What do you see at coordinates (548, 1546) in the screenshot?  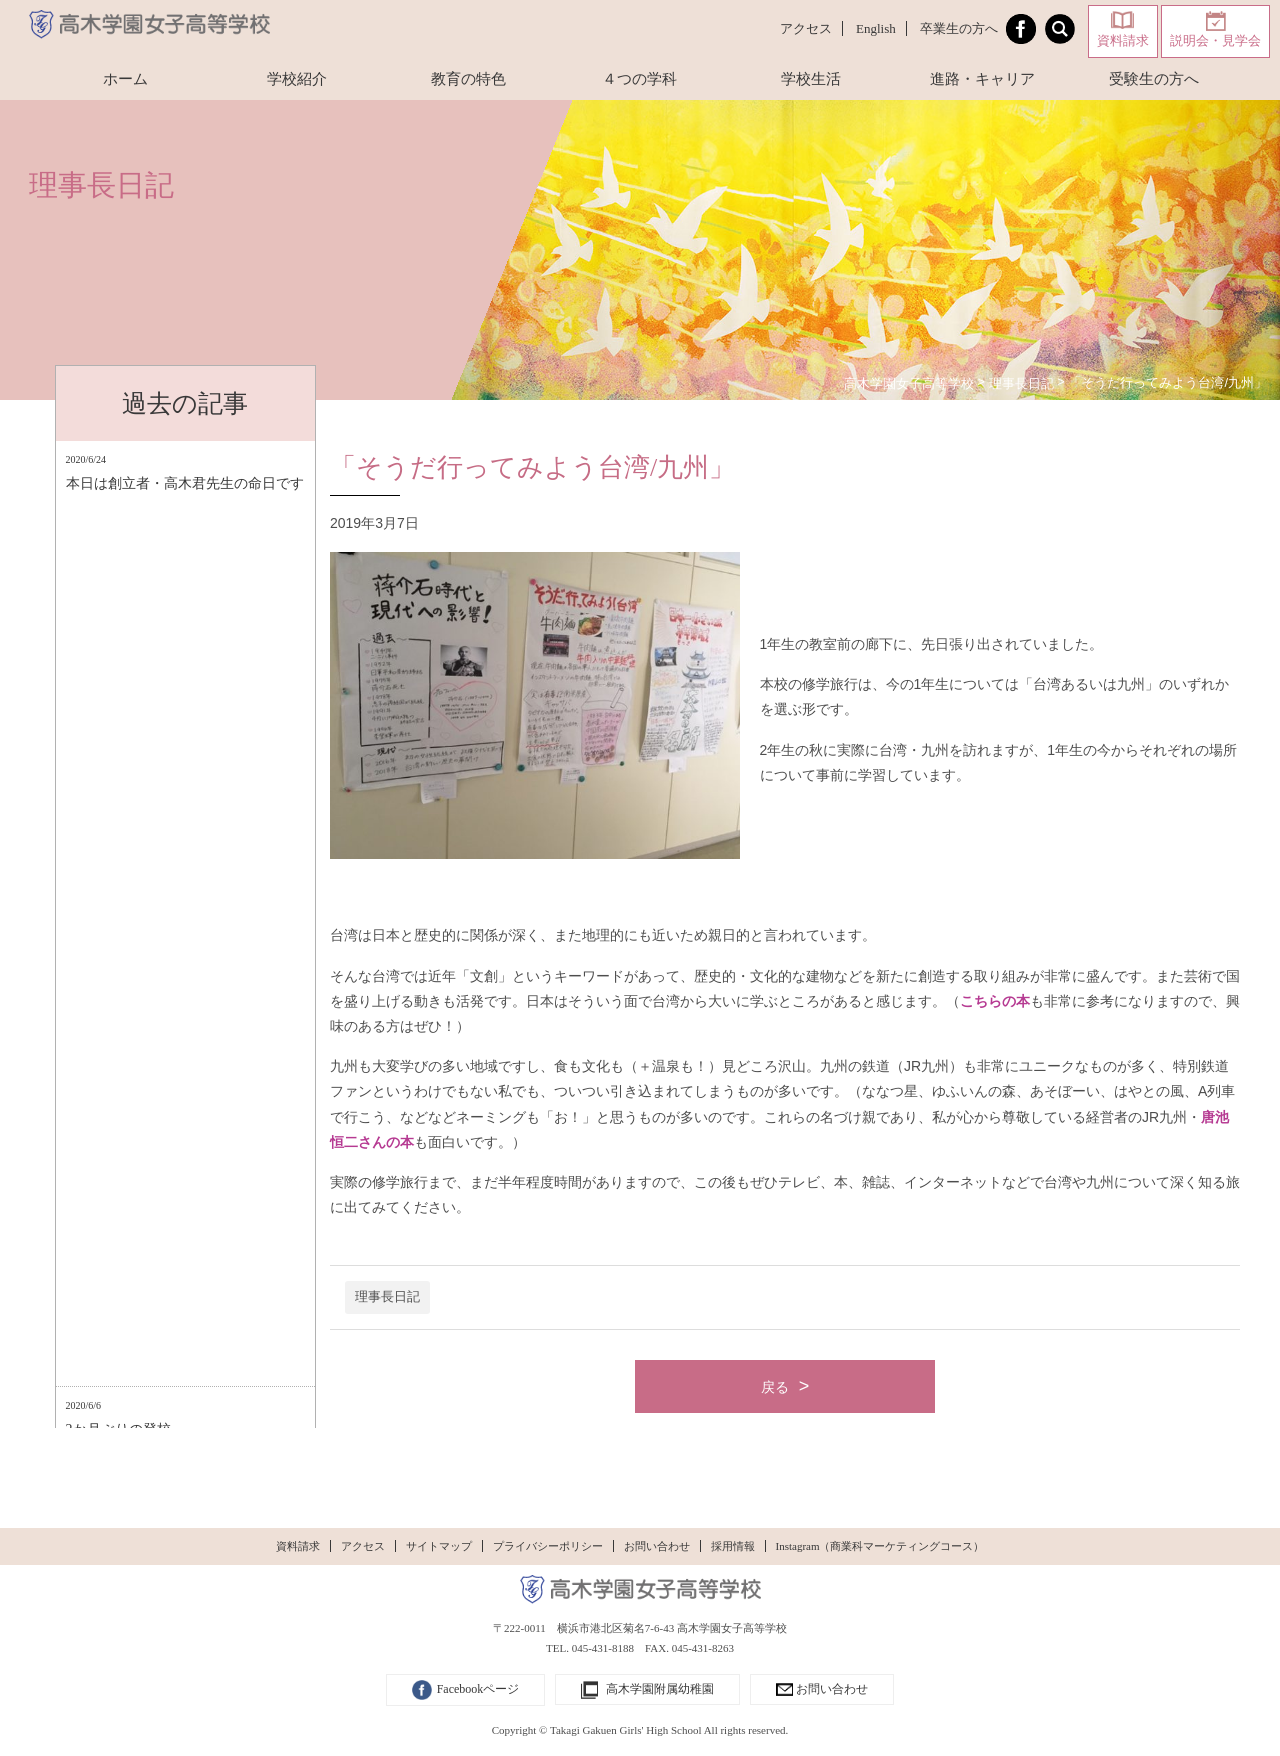 I see `プライバシーポリシー` at bounding box center [548, 1546].